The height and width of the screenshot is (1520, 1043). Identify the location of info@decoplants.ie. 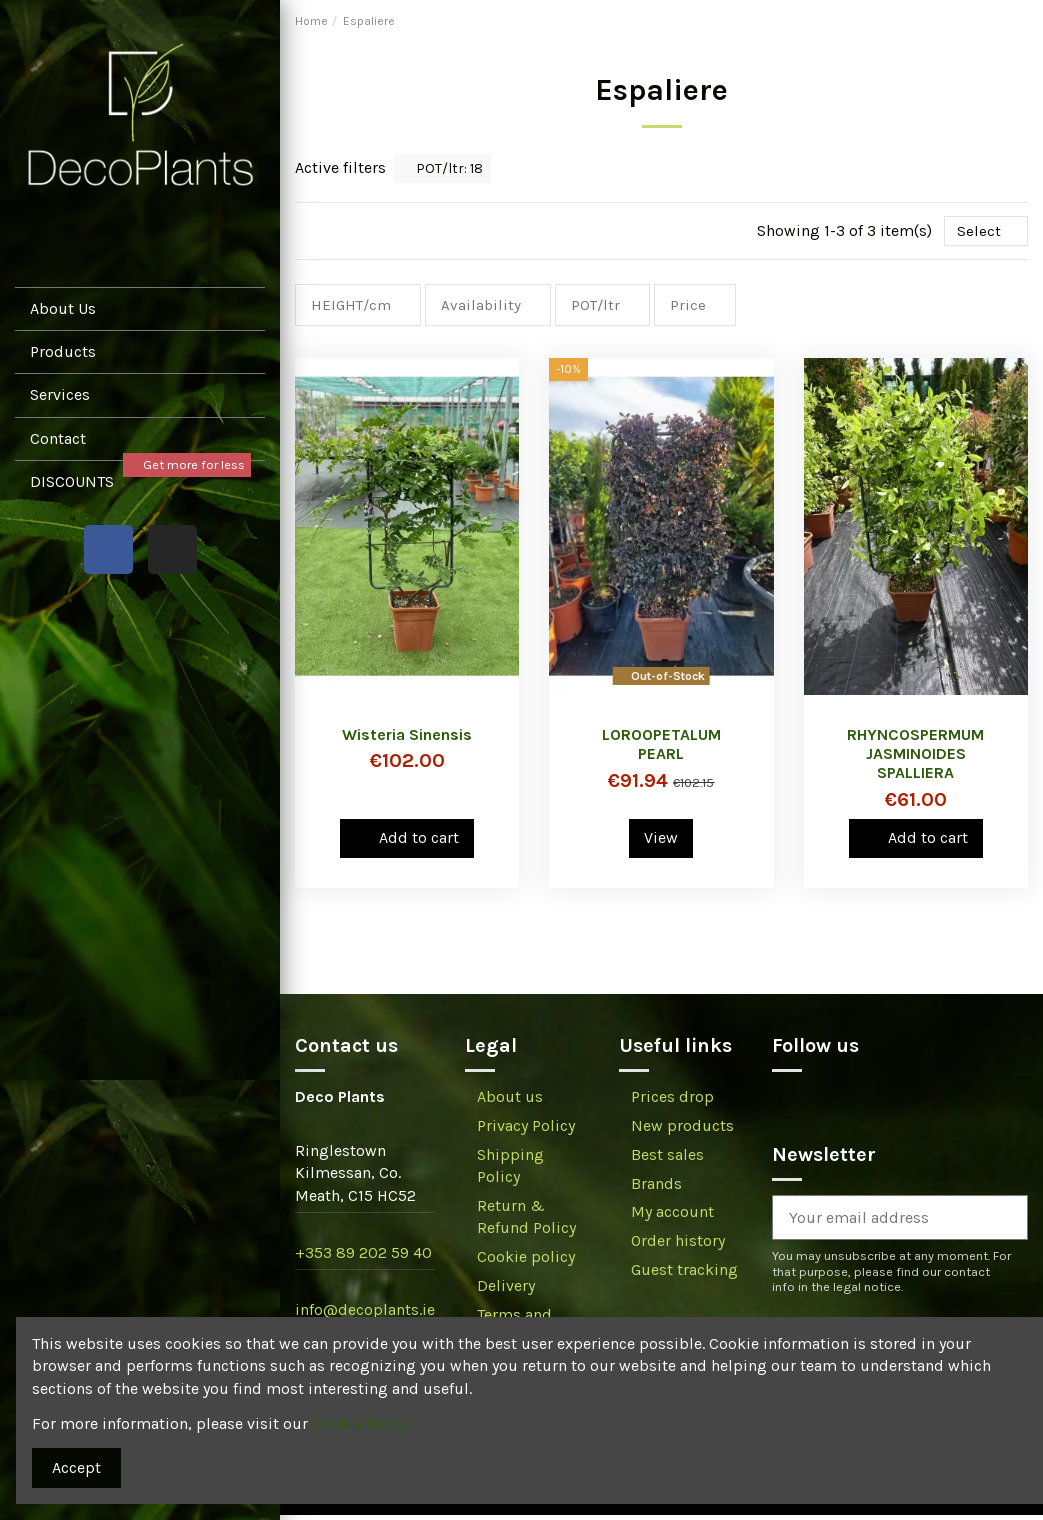
(365, 1315).